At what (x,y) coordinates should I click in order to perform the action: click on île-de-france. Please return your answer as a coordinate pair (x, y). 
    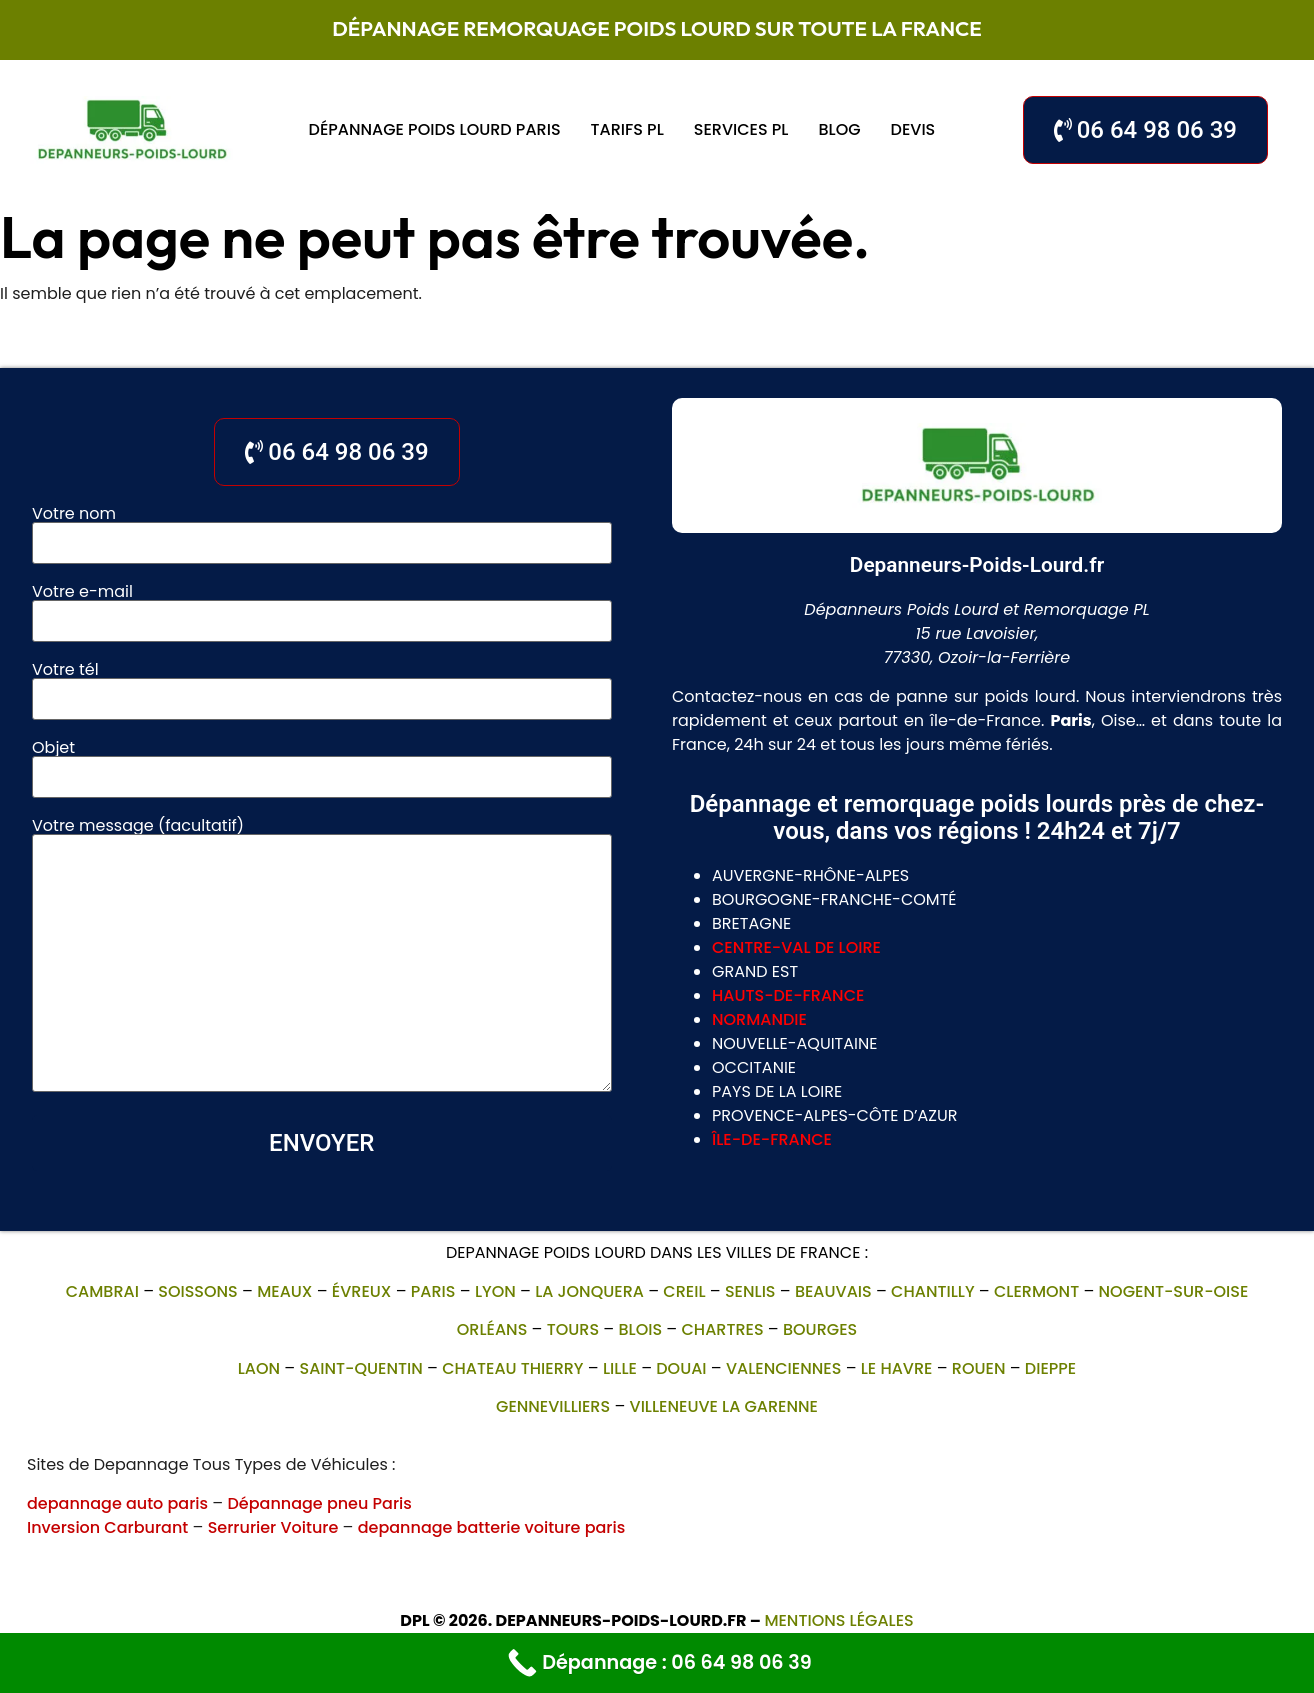
    Looking at the image, I should click on (772, 1139).